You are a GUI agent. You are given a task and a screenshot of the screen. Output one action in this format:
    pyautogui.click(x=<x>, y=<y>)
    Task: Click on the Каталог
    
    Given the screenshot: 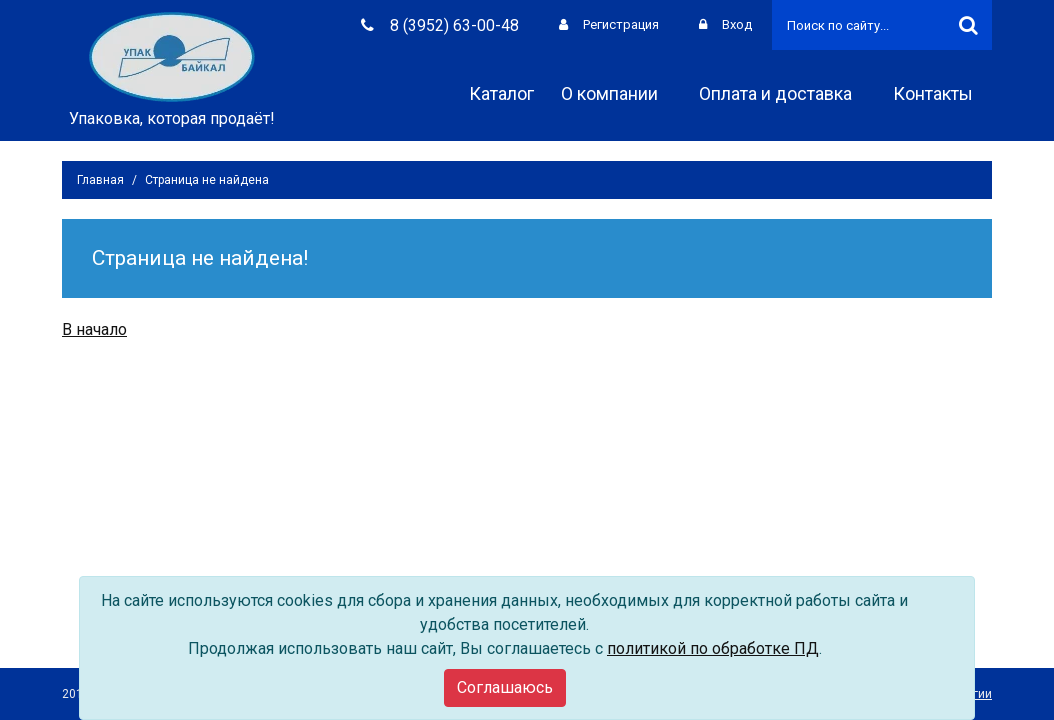 What is the action you would take?
    pyautogui.click(x=501, y=93)
    